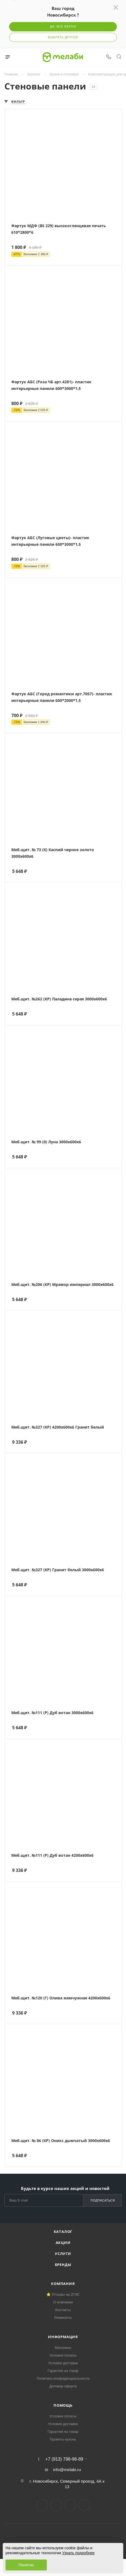 Image resolution: width=126 pixels, height=2576 pixels. Describe the element at coordinates (63, 2363) in the screenshot. I see `Условия доставки` at that location.